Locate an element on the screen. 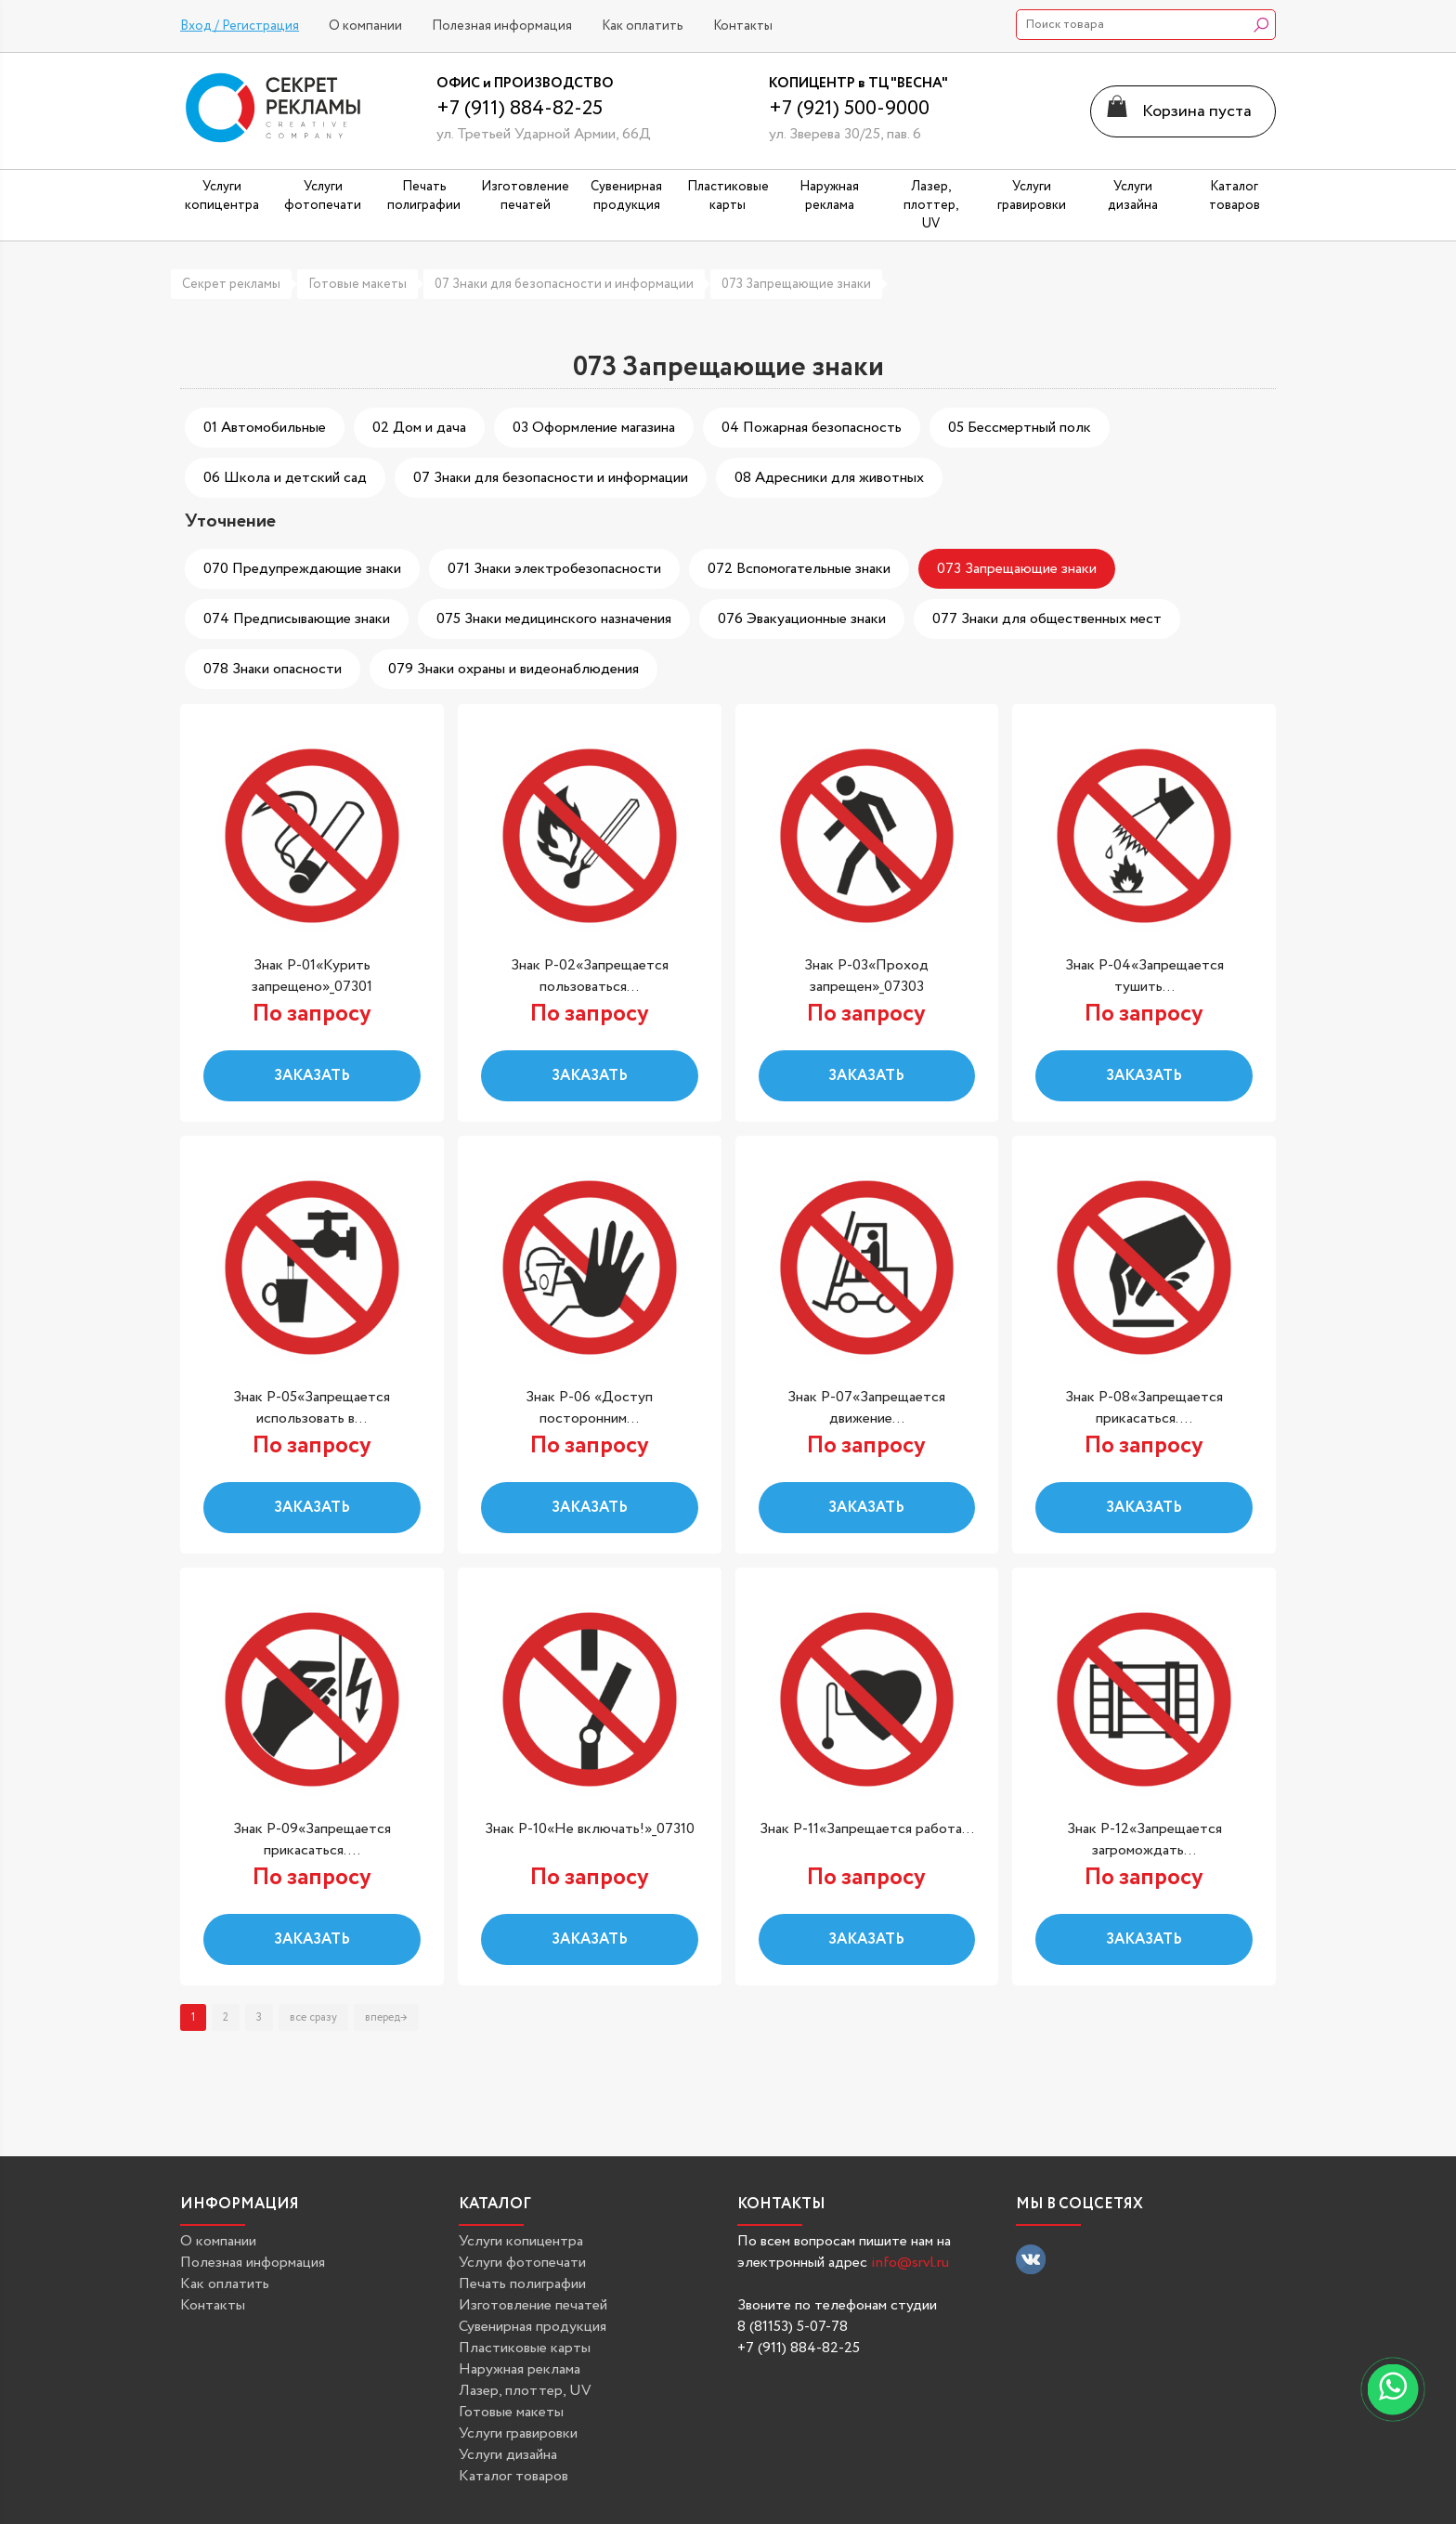 Image resolution: width=1456 pixels, height=2524 pixels. все сразу is located at coordinates (313, 2017).